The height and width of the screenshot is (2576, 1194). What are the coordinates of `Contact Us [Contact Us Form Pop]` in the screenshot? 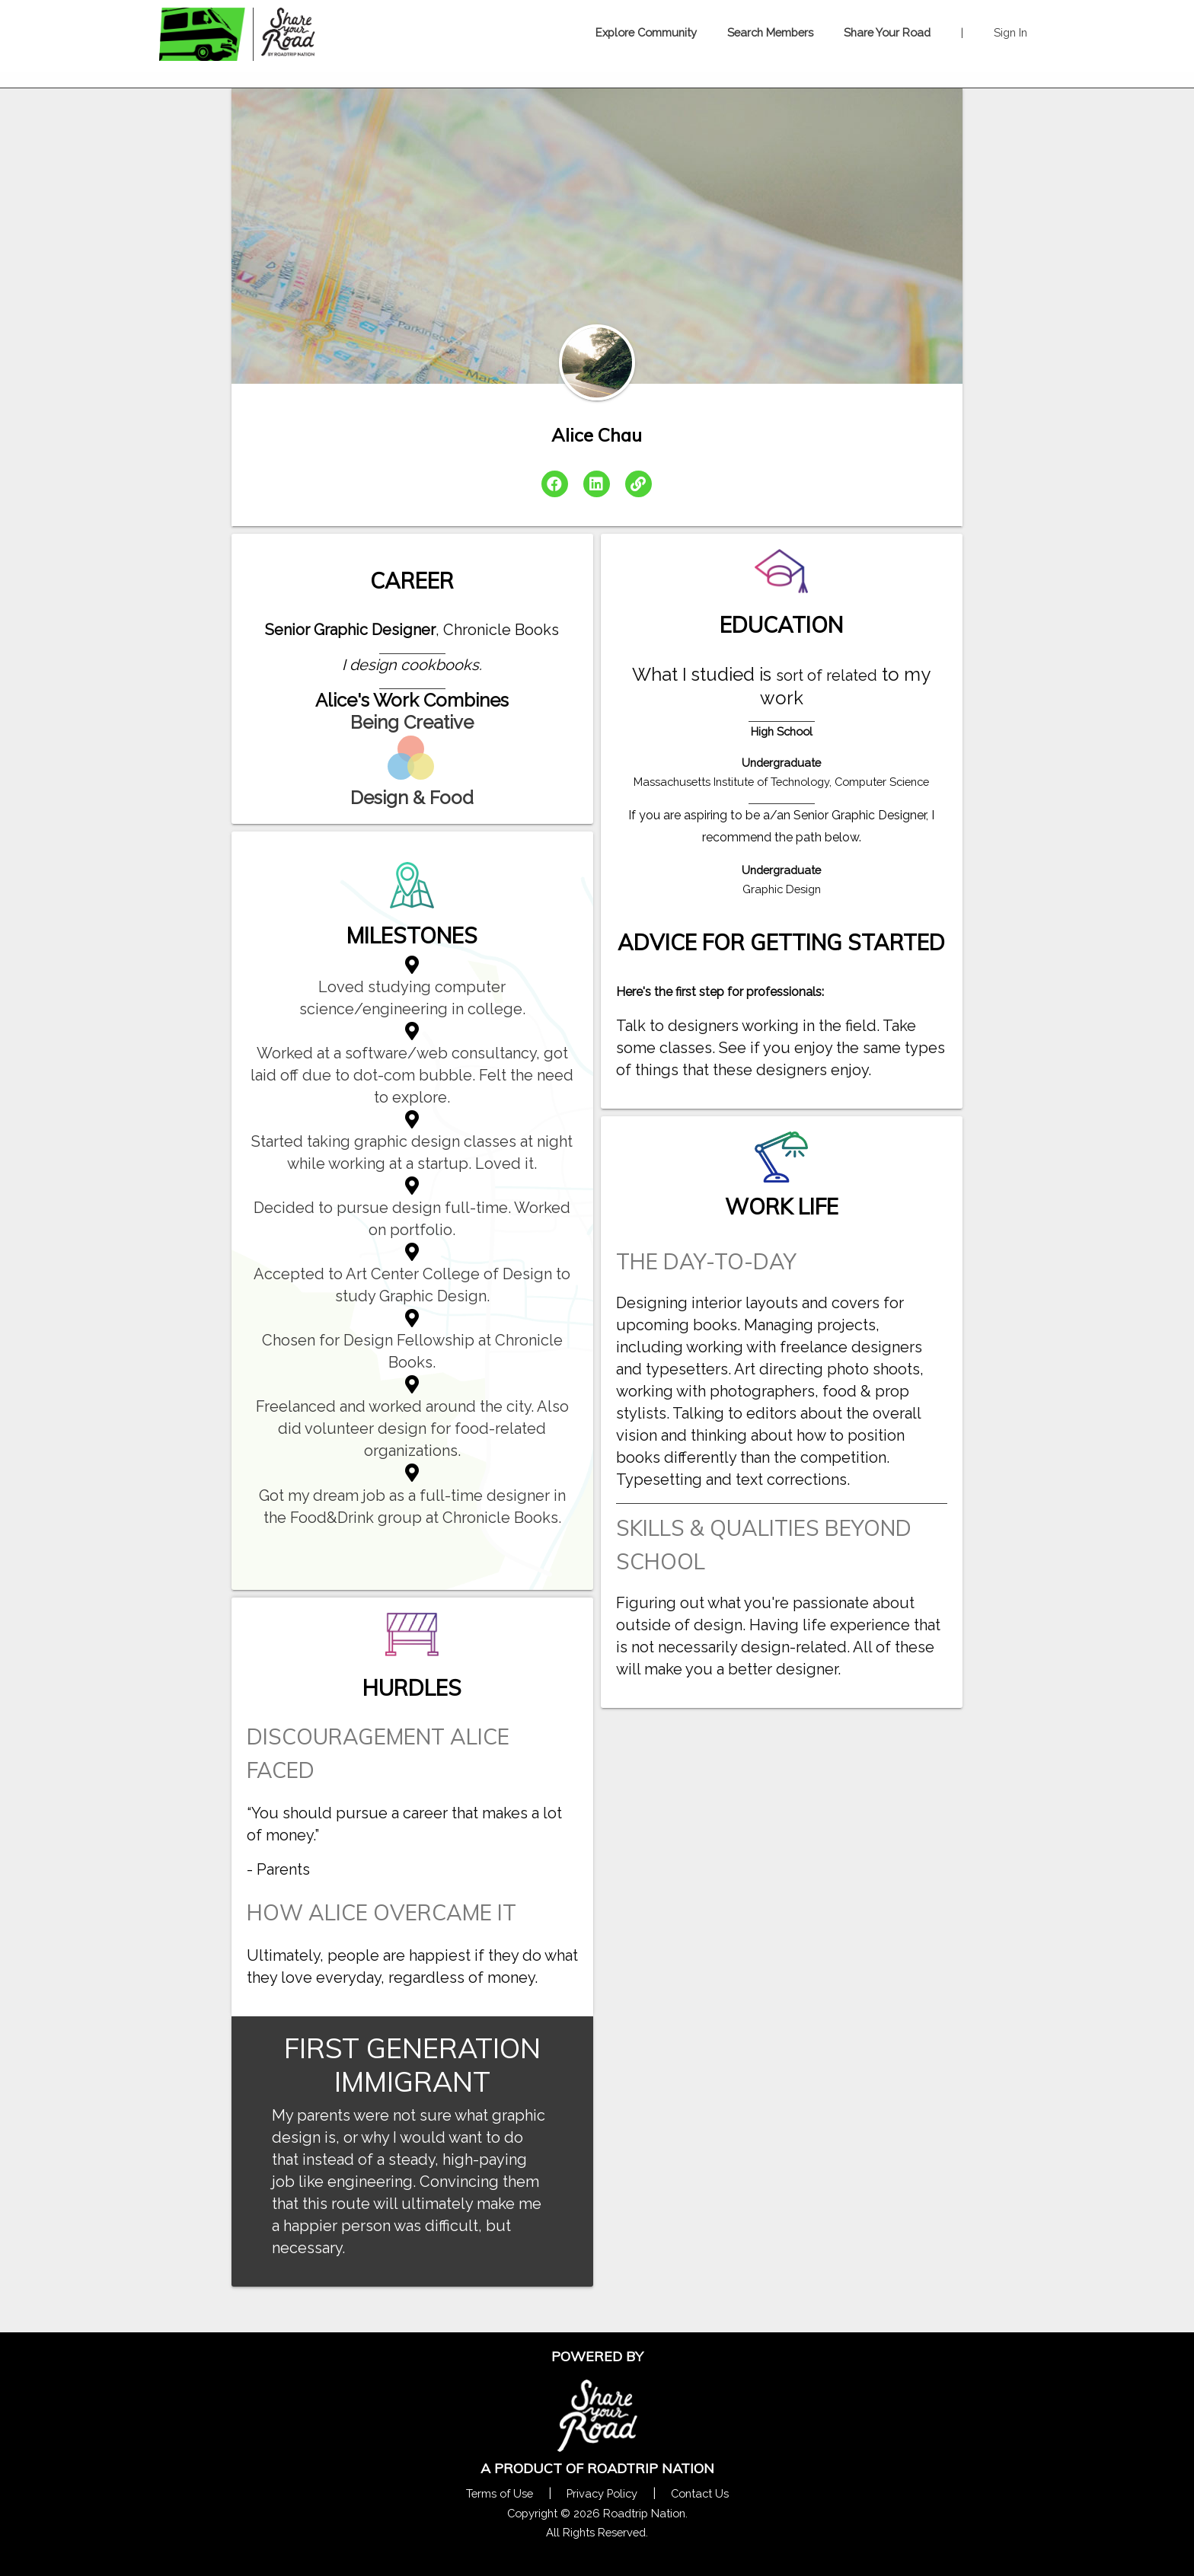 It's located at (700, 2493).